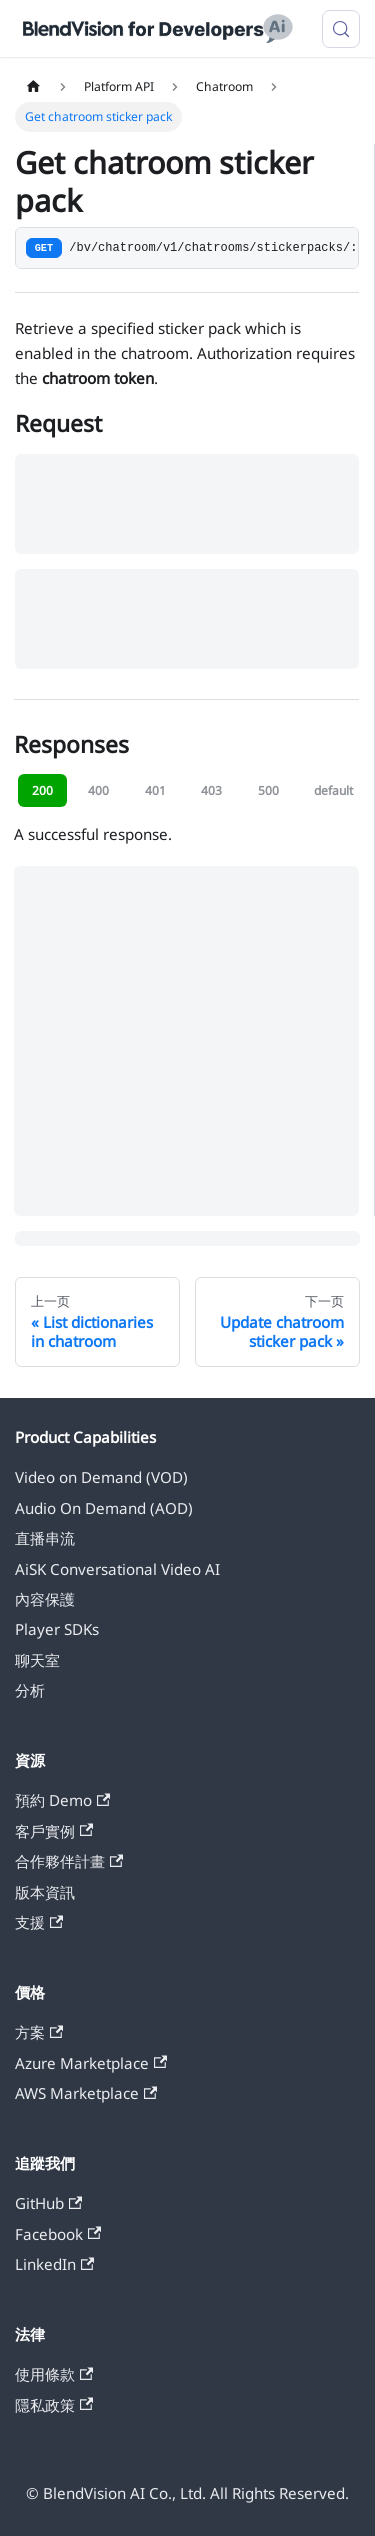  What do you see at coordinates (45, 1599) in the screenshot?
I see `內容保護` at bounding box center [45, 1599].